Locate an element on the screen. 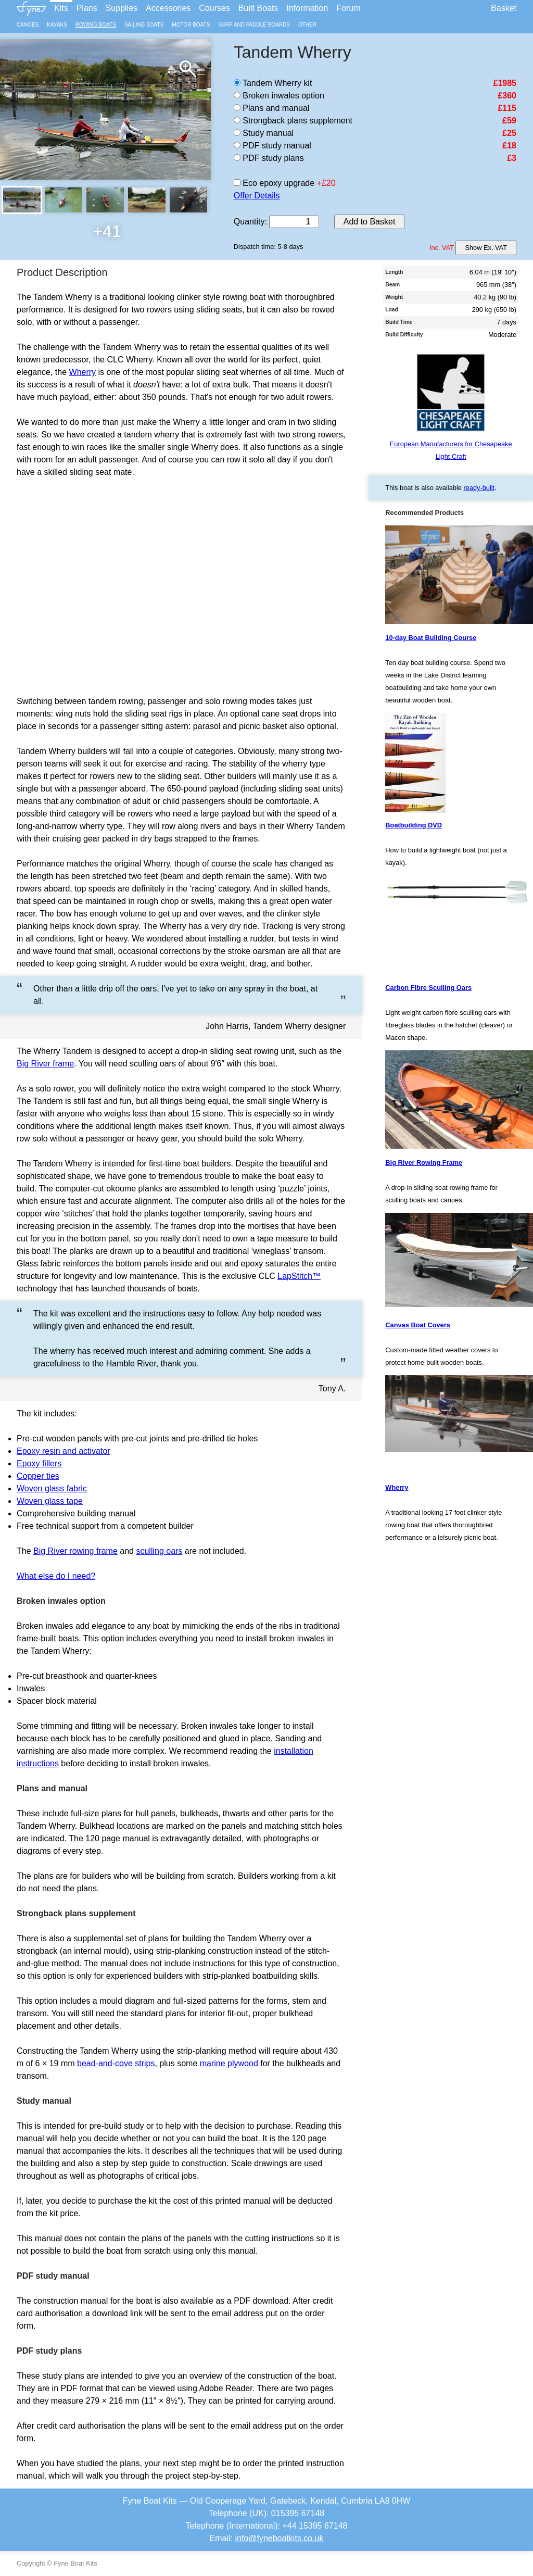 The image size is (533, 2576). Strongback plans supplement is located at coordinates (293, 120).